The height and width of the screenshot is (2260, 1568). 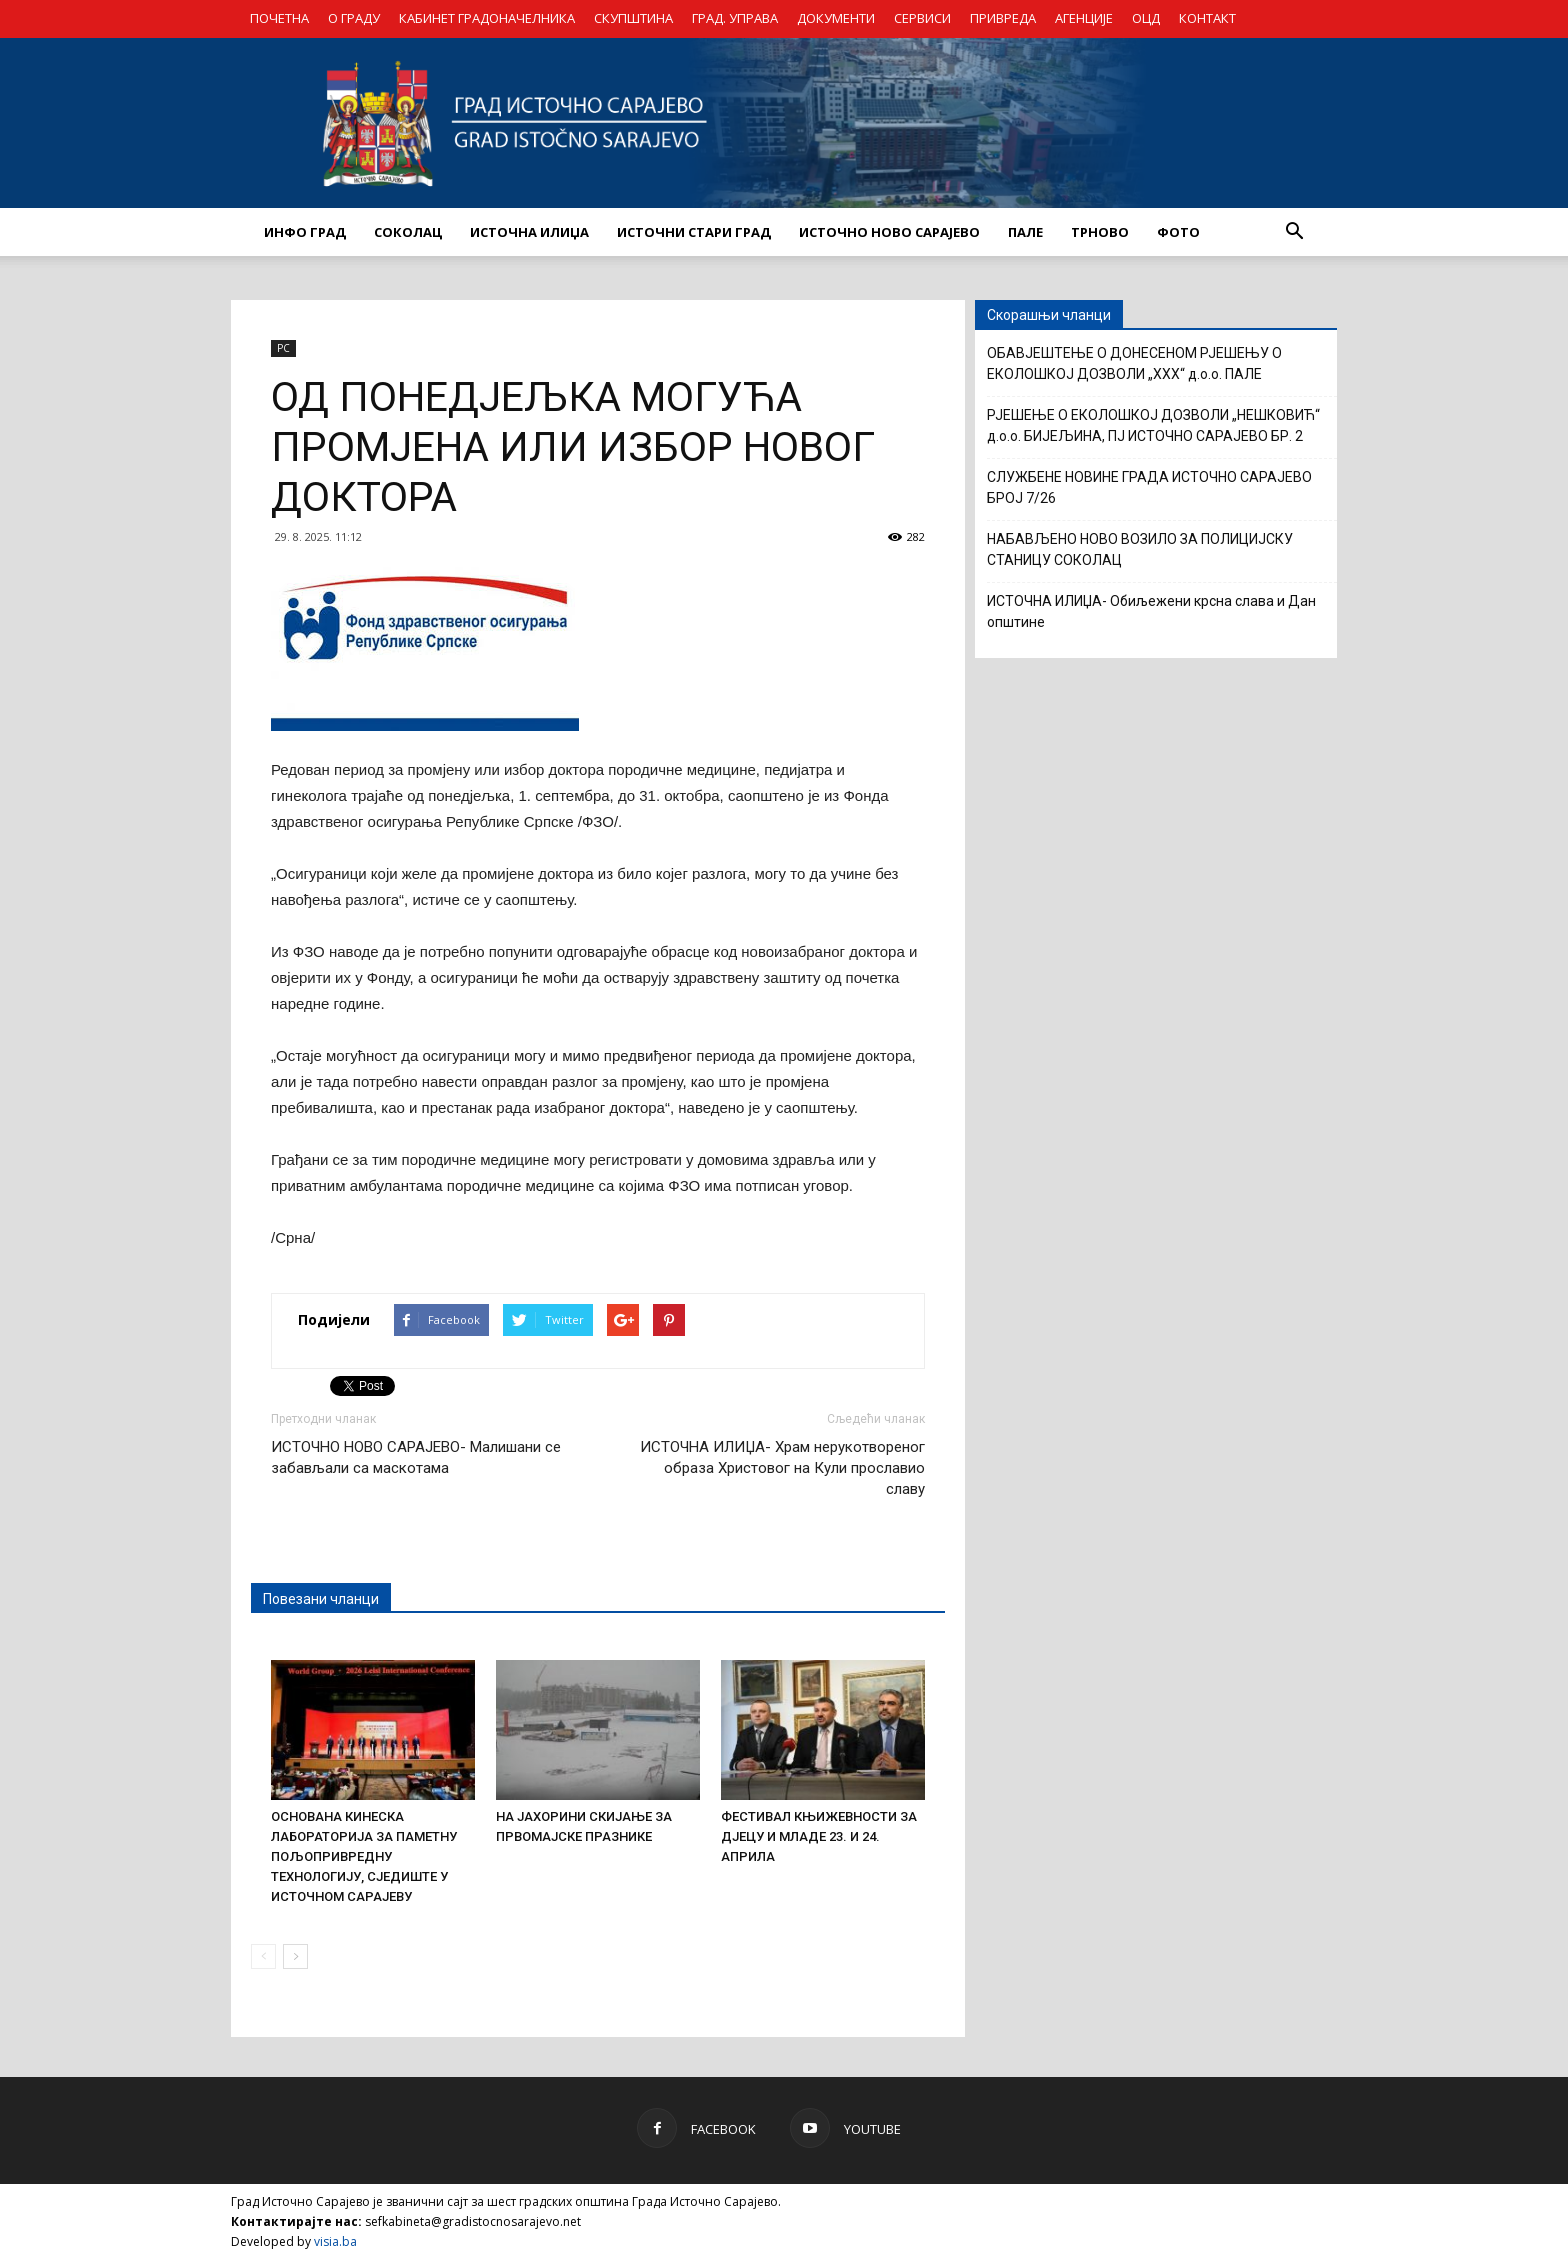 I want to click on ГРАД. УПРАВА, so click(x=735, y=18).